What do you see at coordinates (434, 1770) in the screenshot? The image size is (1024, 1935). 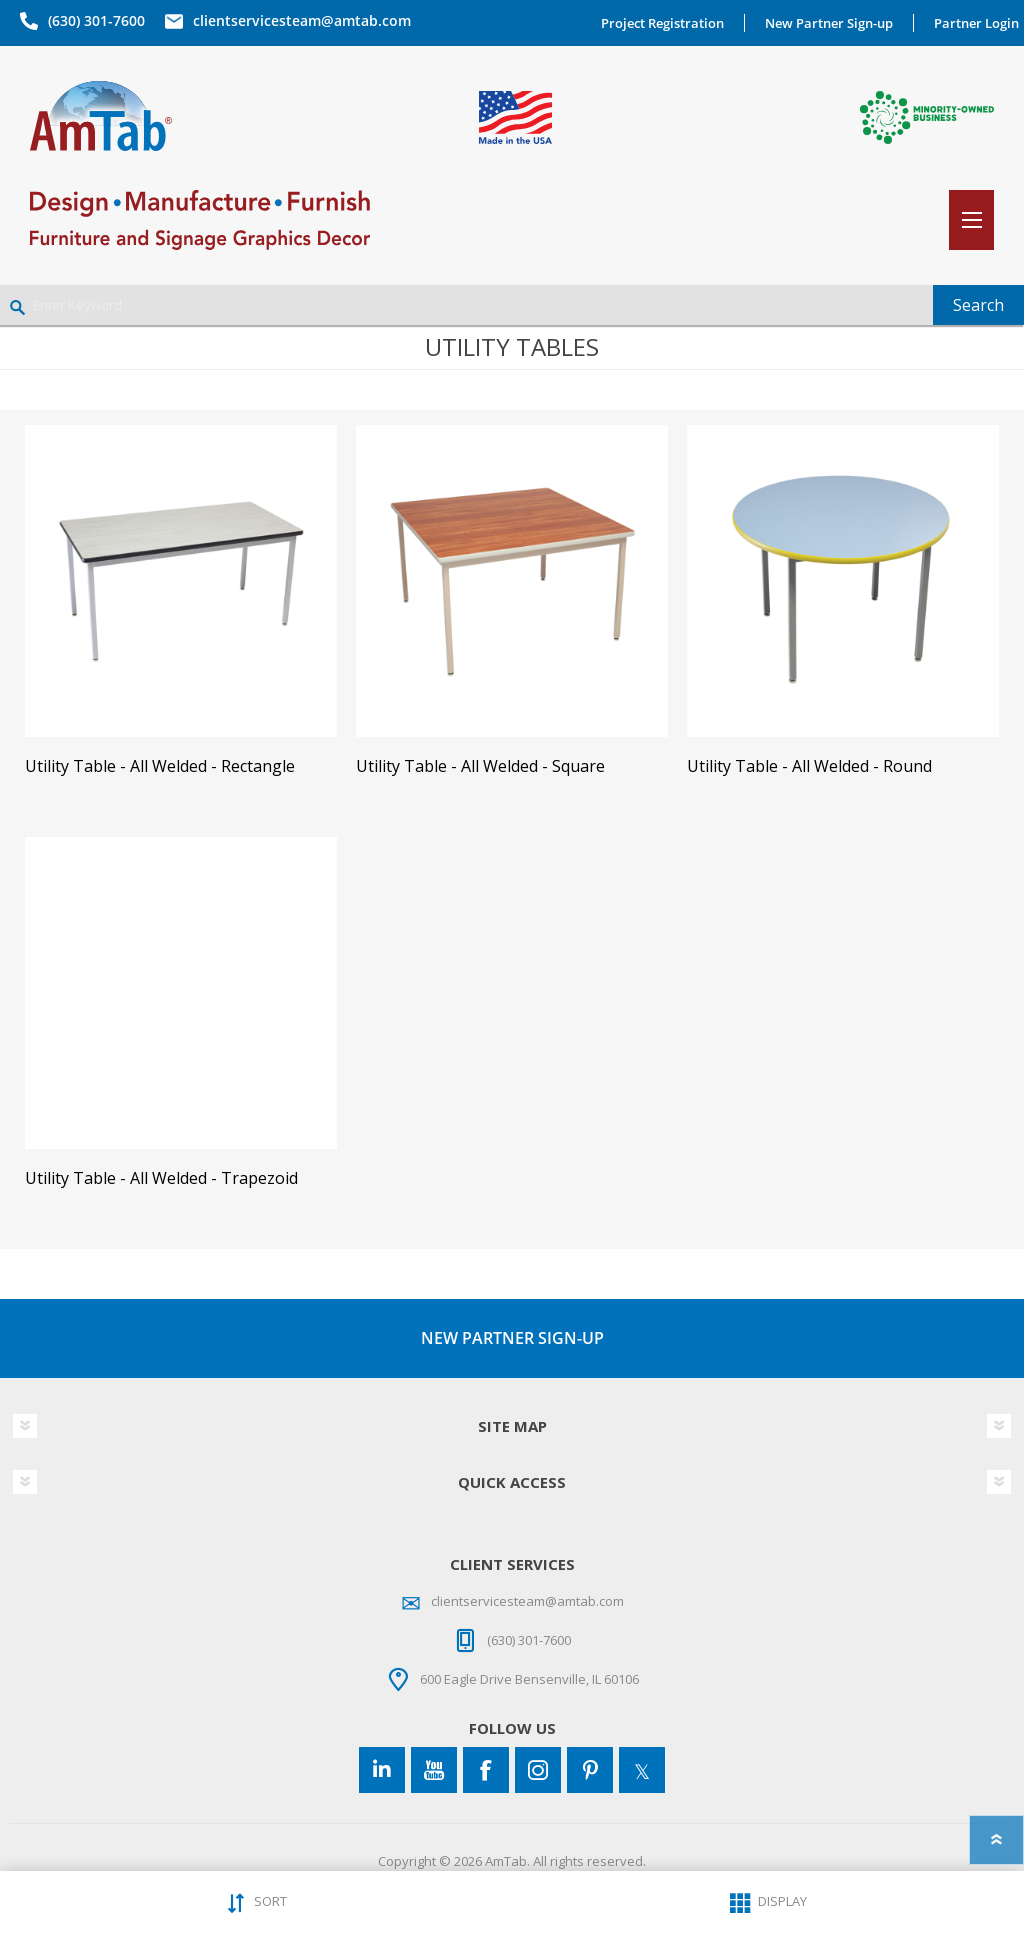 I see `[YouTube]` at bounding box center [434, 1770].